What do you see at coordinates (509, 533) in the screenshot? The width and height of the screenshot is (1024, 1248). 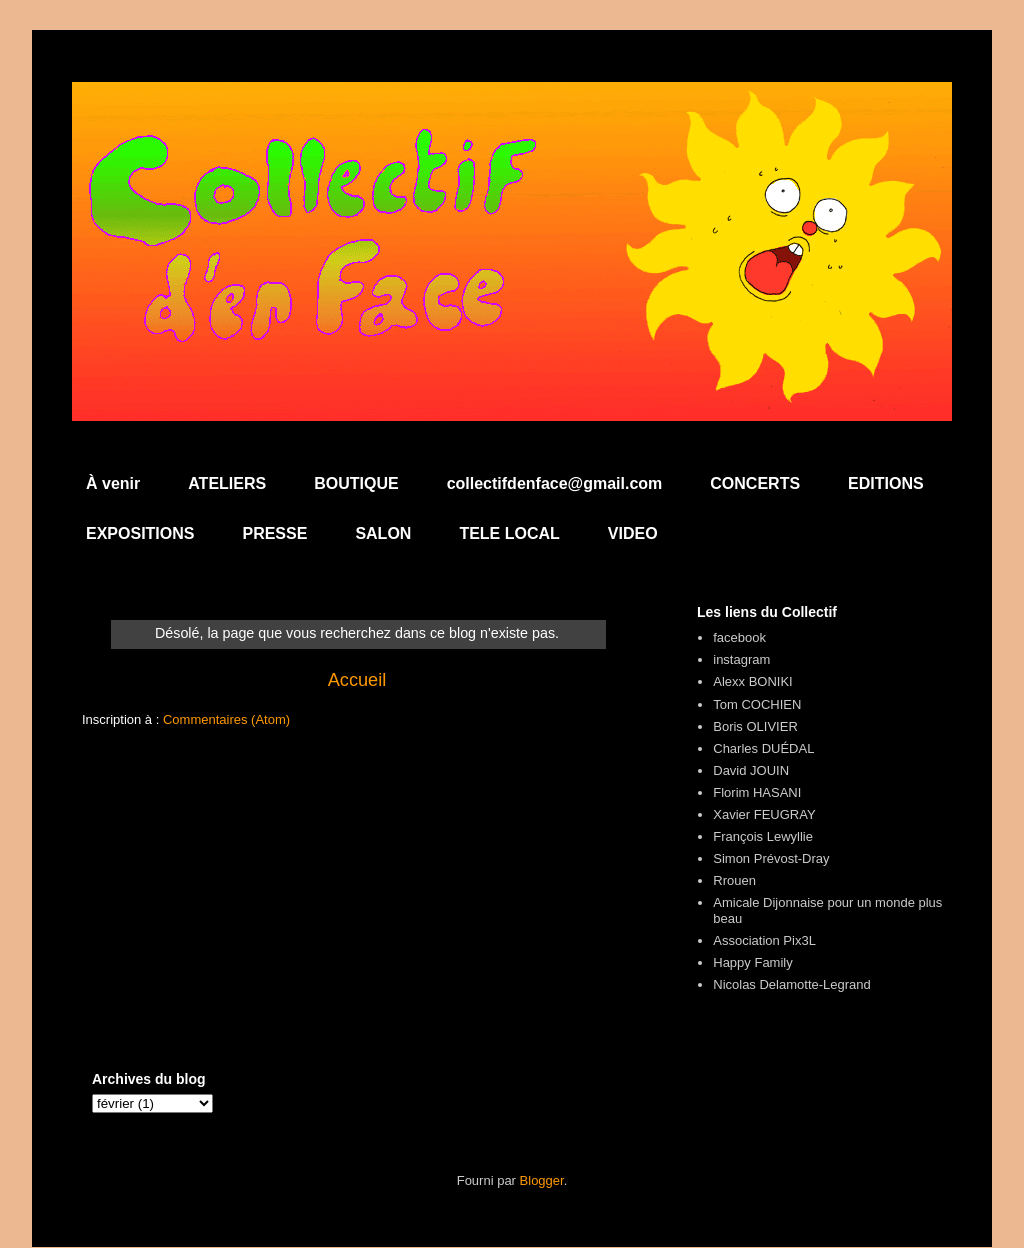 I see `TELE LOCAL` at bounding box center [509, 533].